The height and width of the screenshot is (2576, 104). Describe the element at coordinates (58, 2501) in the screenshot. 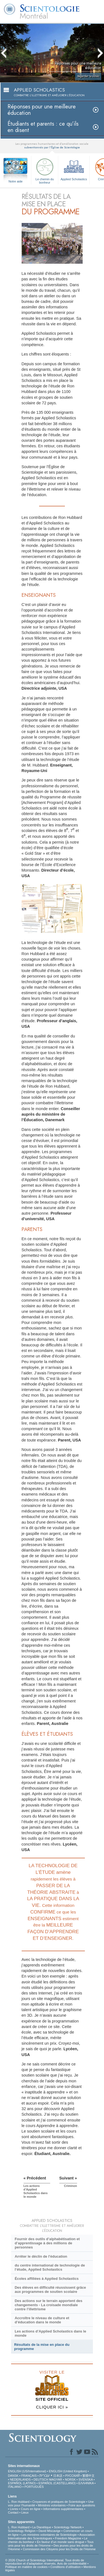

I see `Croyances et pratiques de Scientologie` at that location.